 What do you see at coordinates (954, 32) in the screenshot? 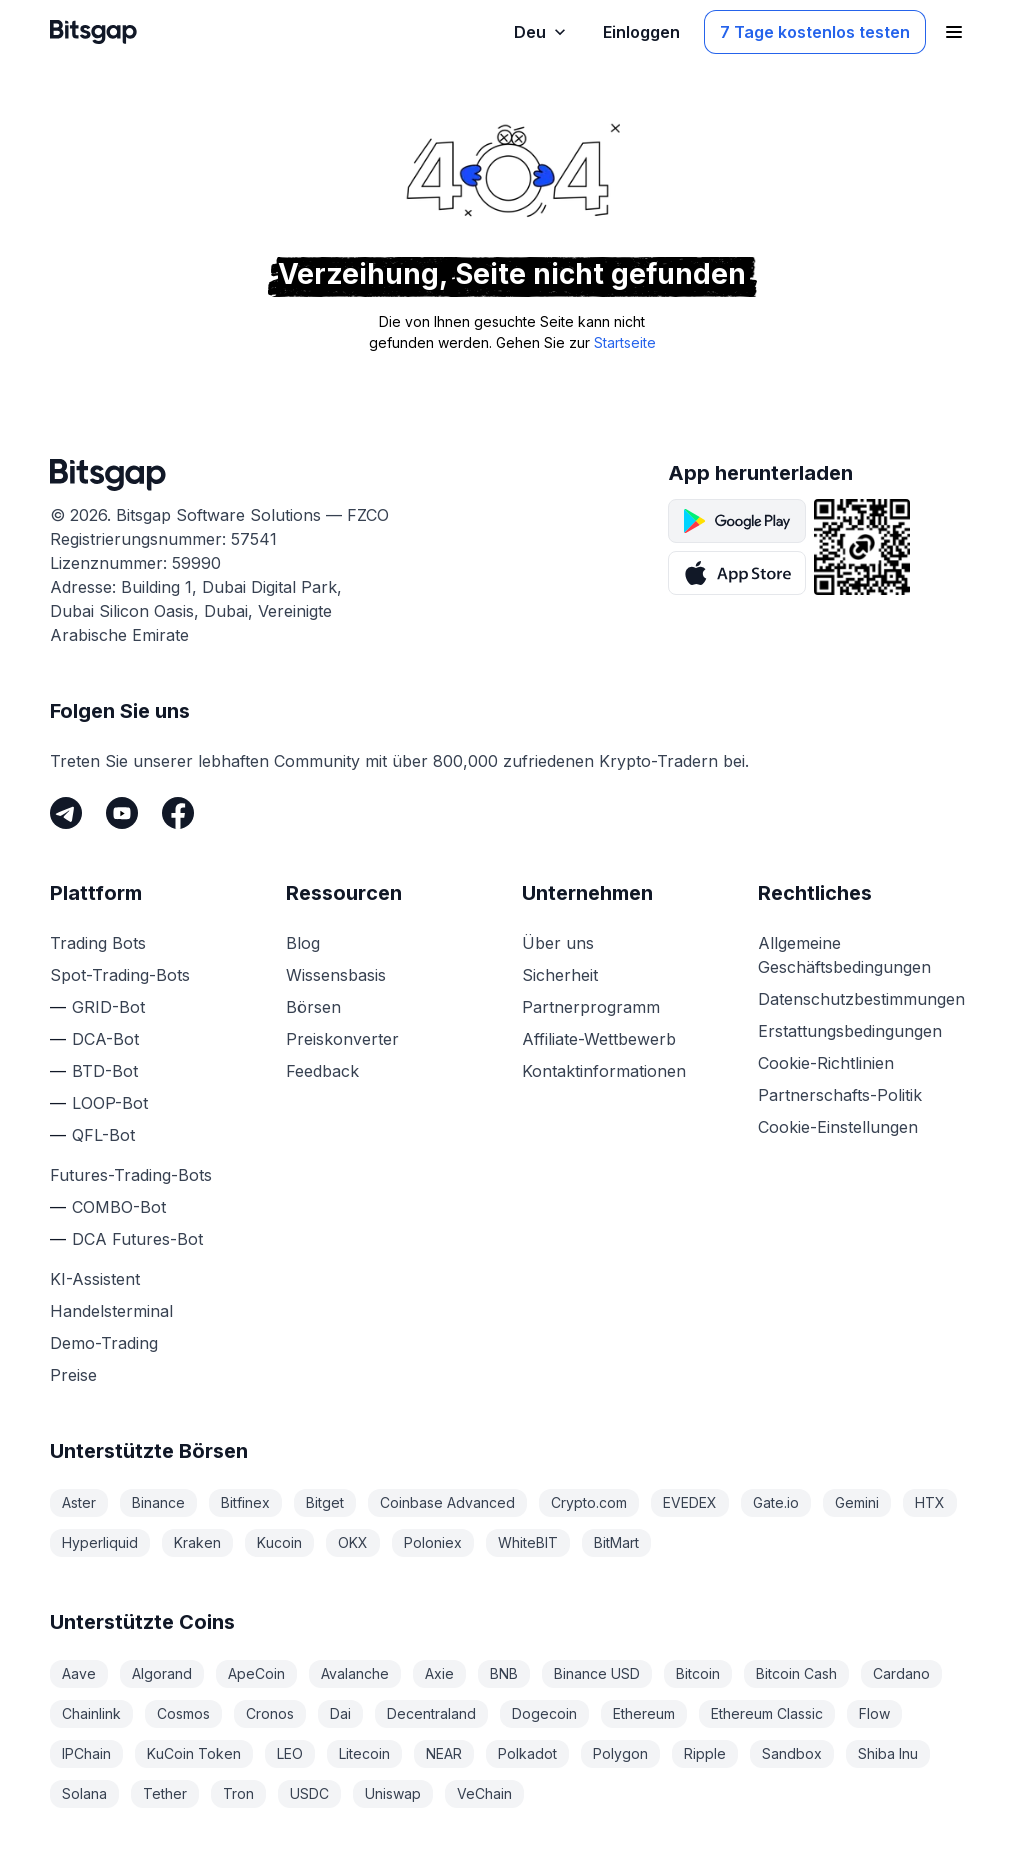
I see `[Navigationsmenü öffnen]` at bounding box center [954, 32].